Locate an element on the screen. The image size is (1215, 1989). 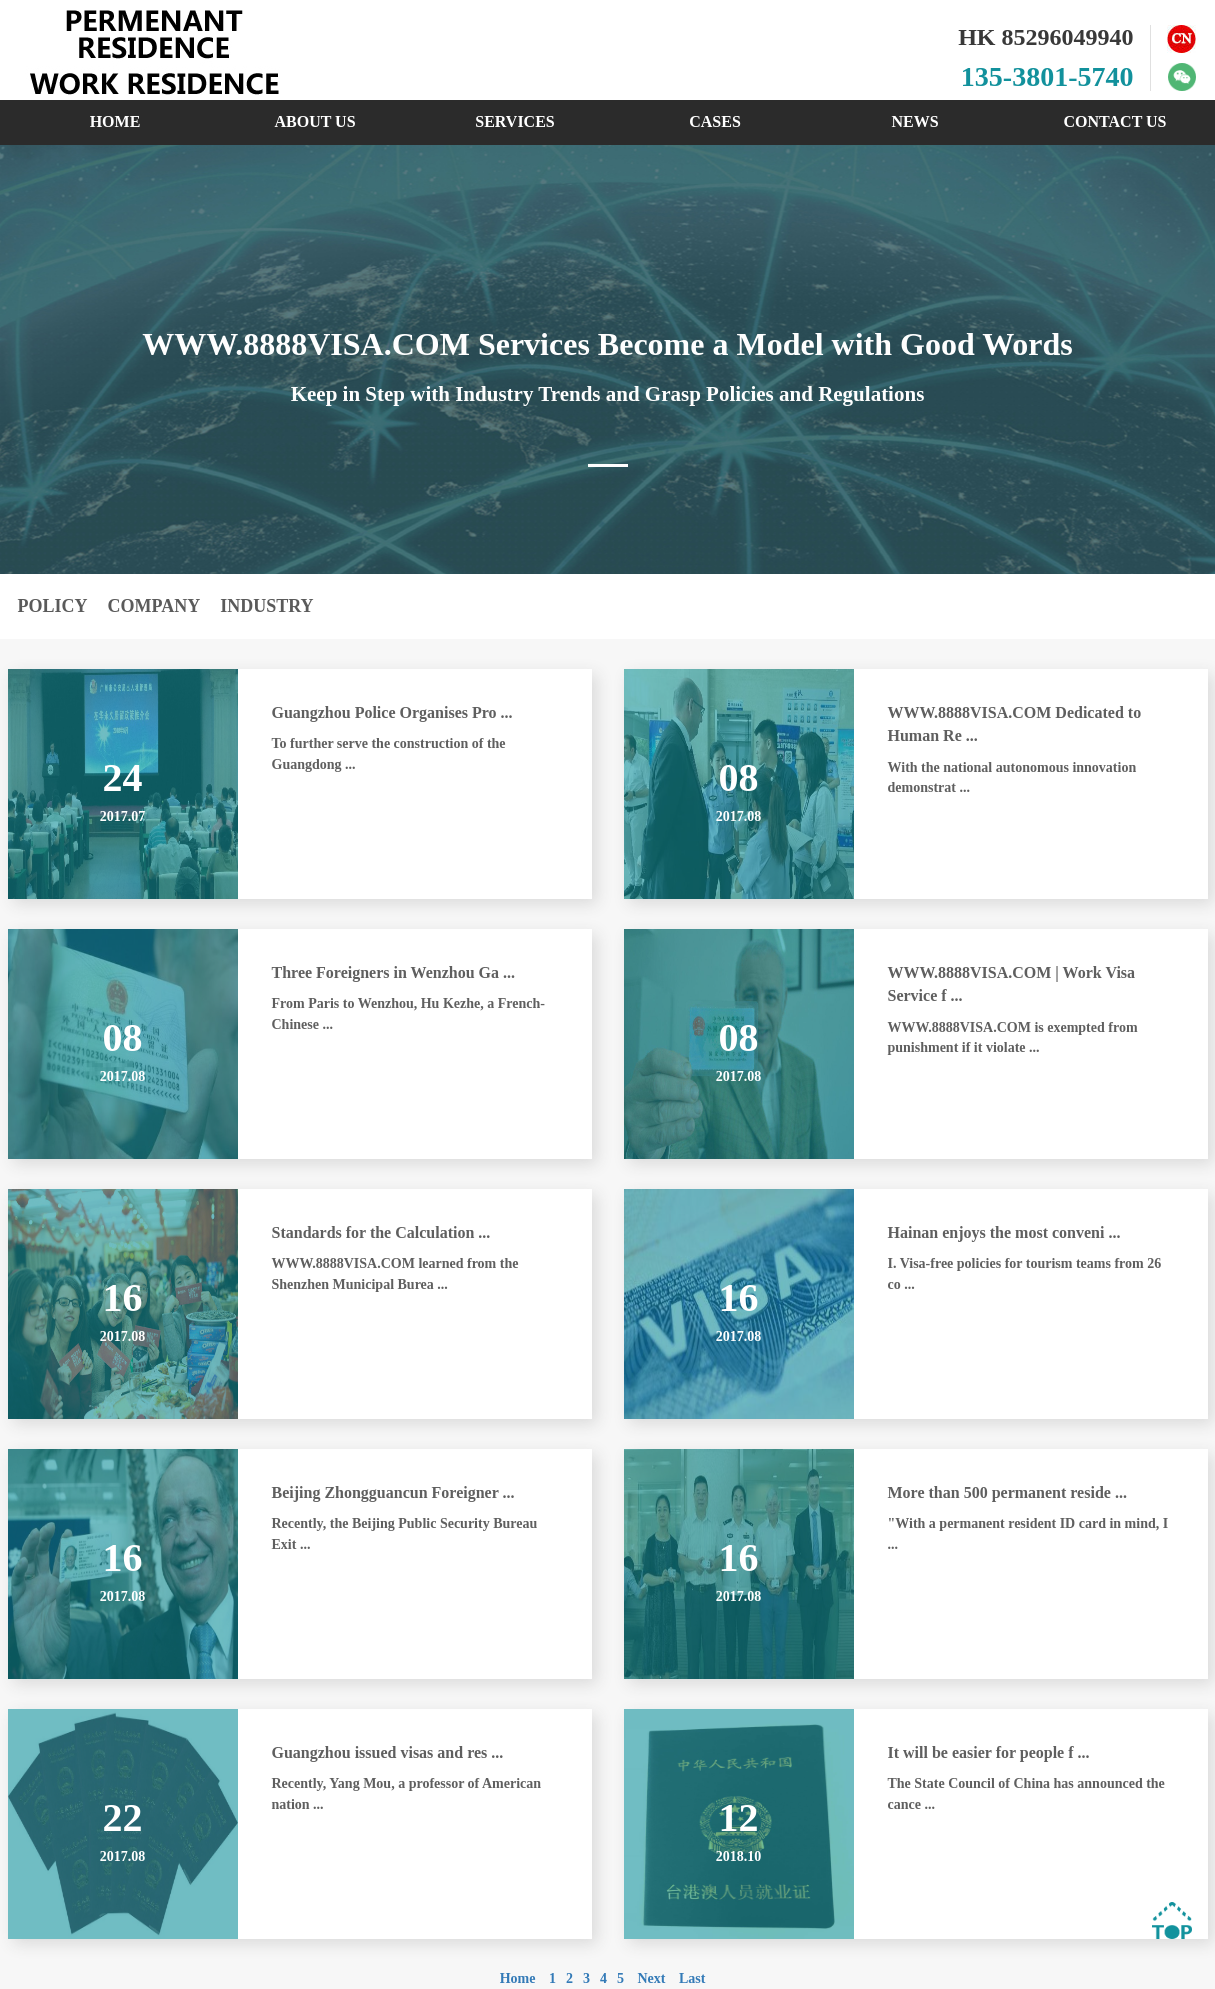
HOME is located at coordinates (115, 121).